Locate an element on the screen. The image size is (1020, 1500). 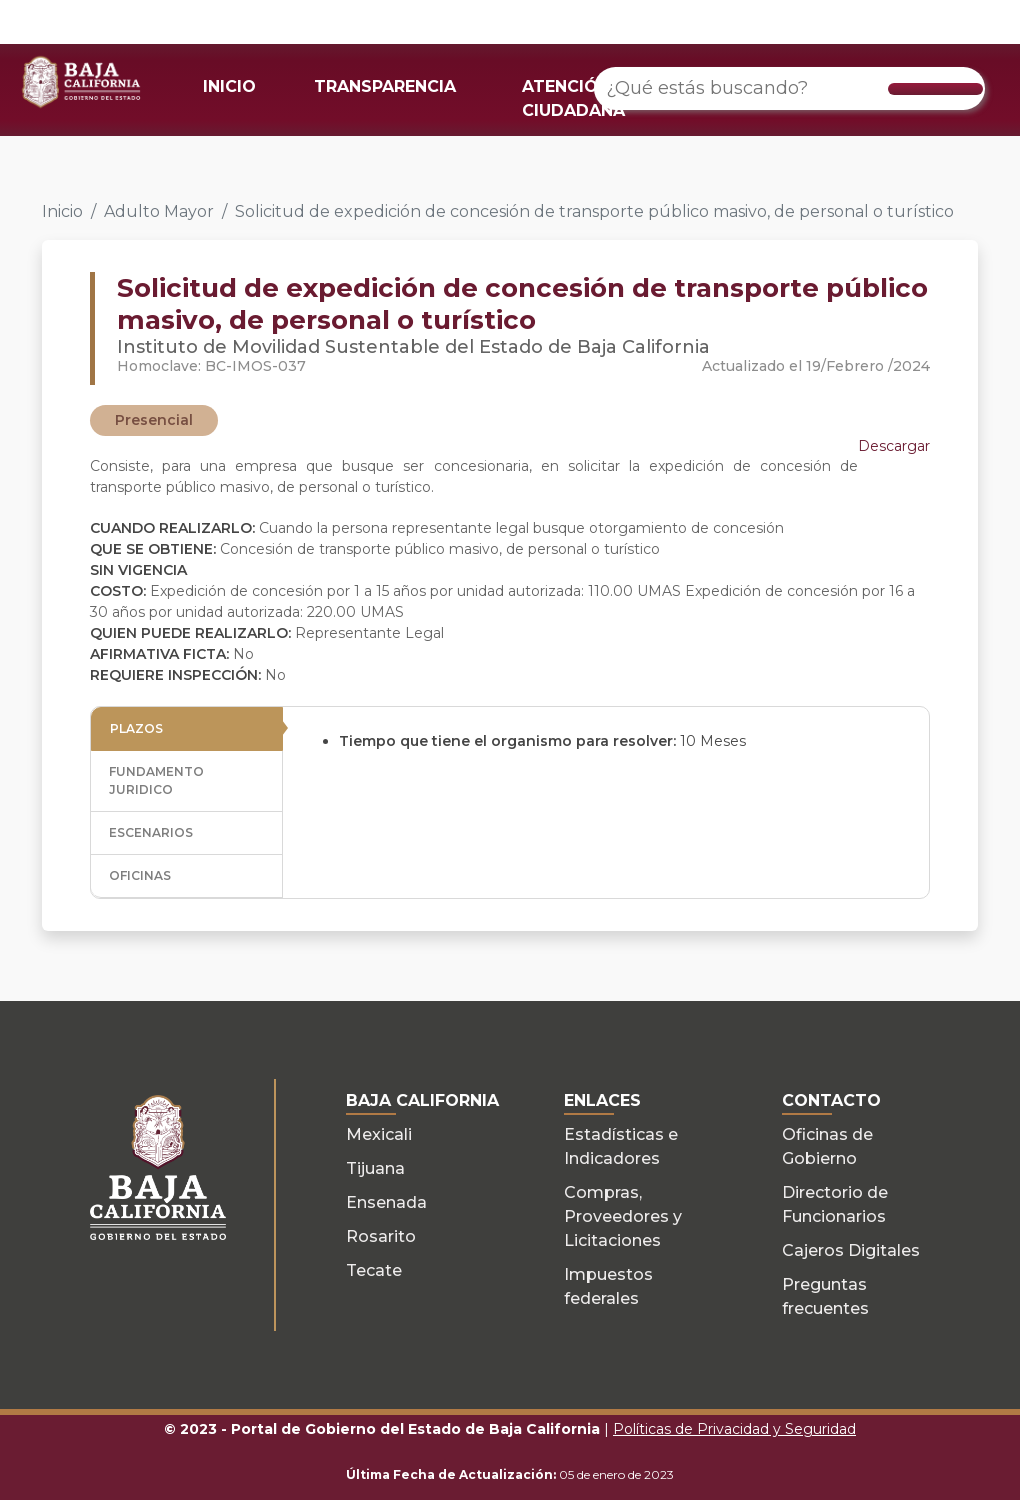
Tijuana is located at coordinates (375, 1168).